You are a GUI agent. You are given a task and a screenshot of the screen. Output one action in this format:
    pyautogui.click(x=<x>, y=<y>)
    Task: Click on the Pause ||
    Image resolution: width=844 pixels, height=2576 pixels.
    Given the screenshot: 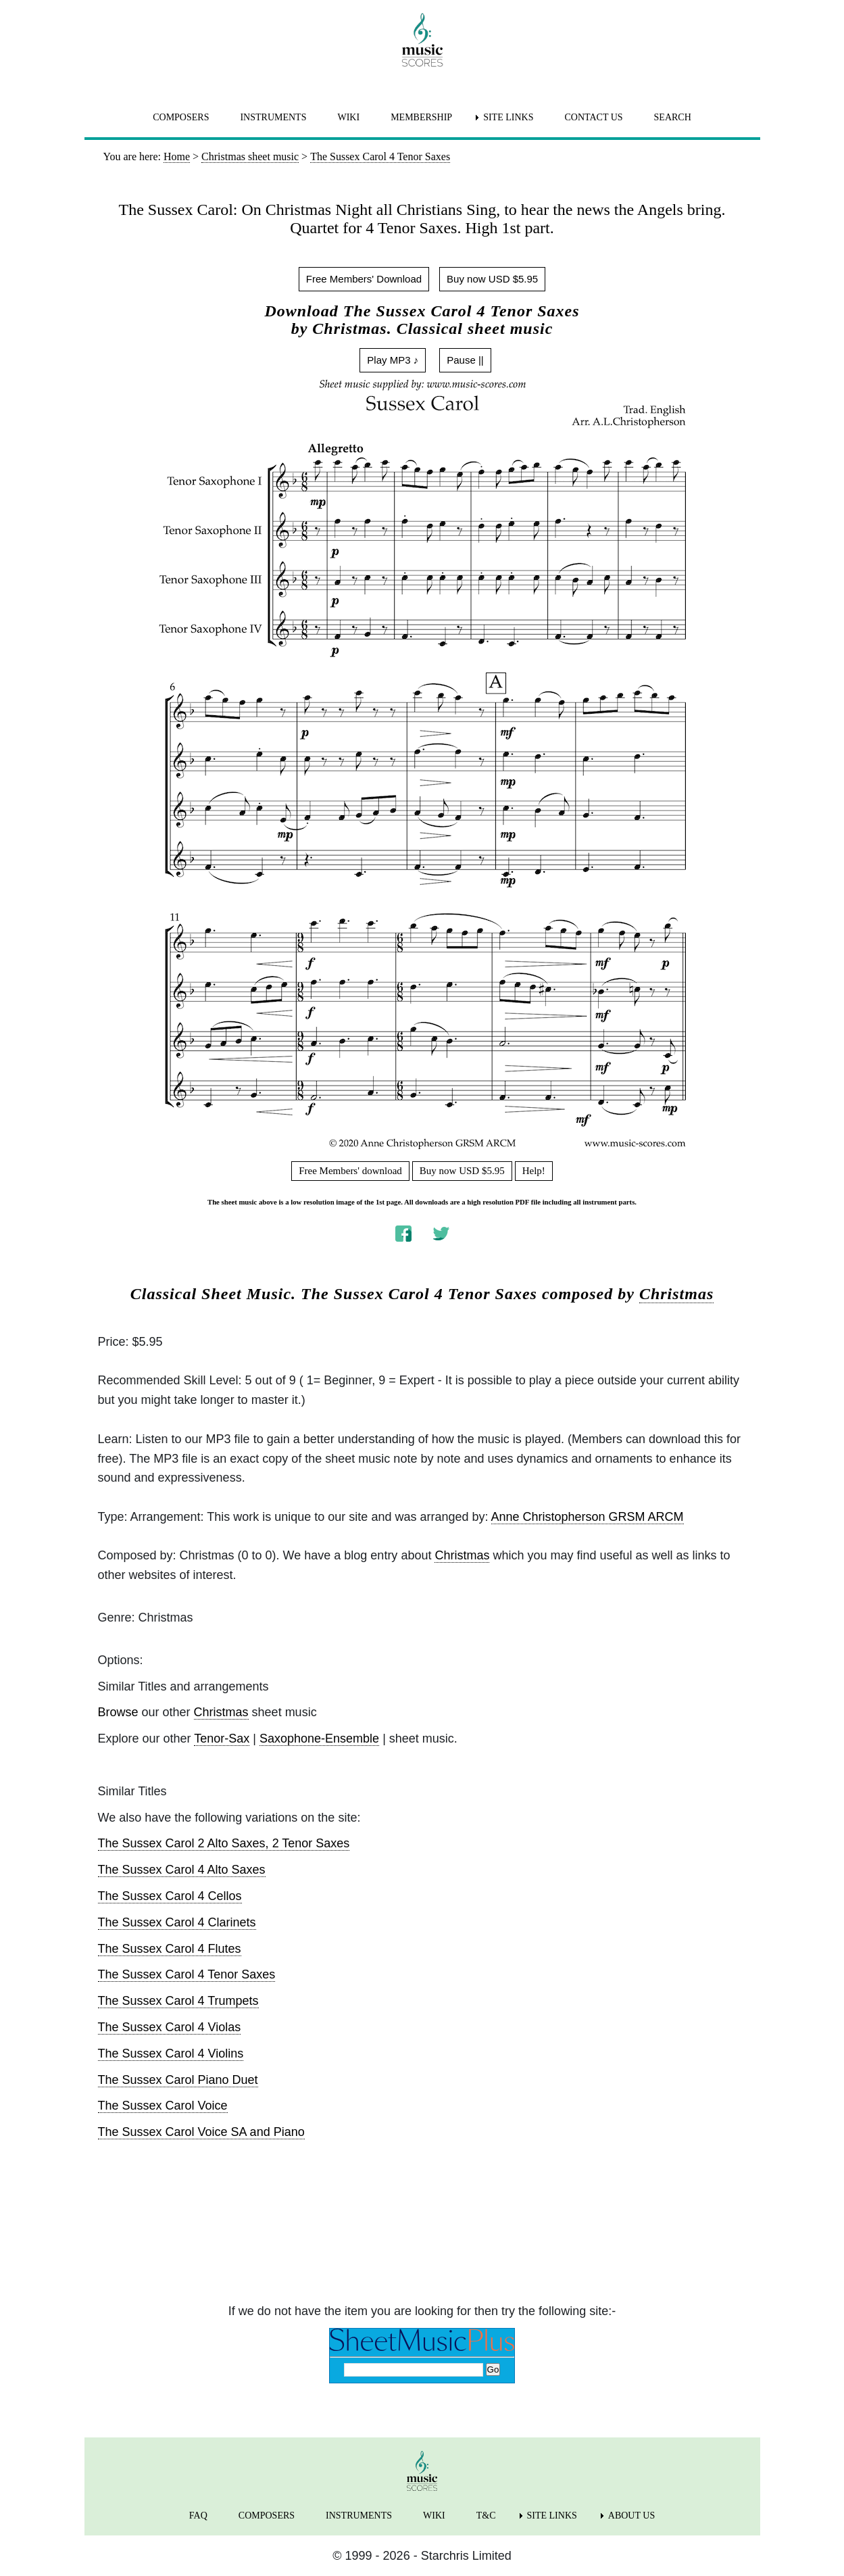 What is the action you would take?
    pyautogui.click(x=465, y=360)
    